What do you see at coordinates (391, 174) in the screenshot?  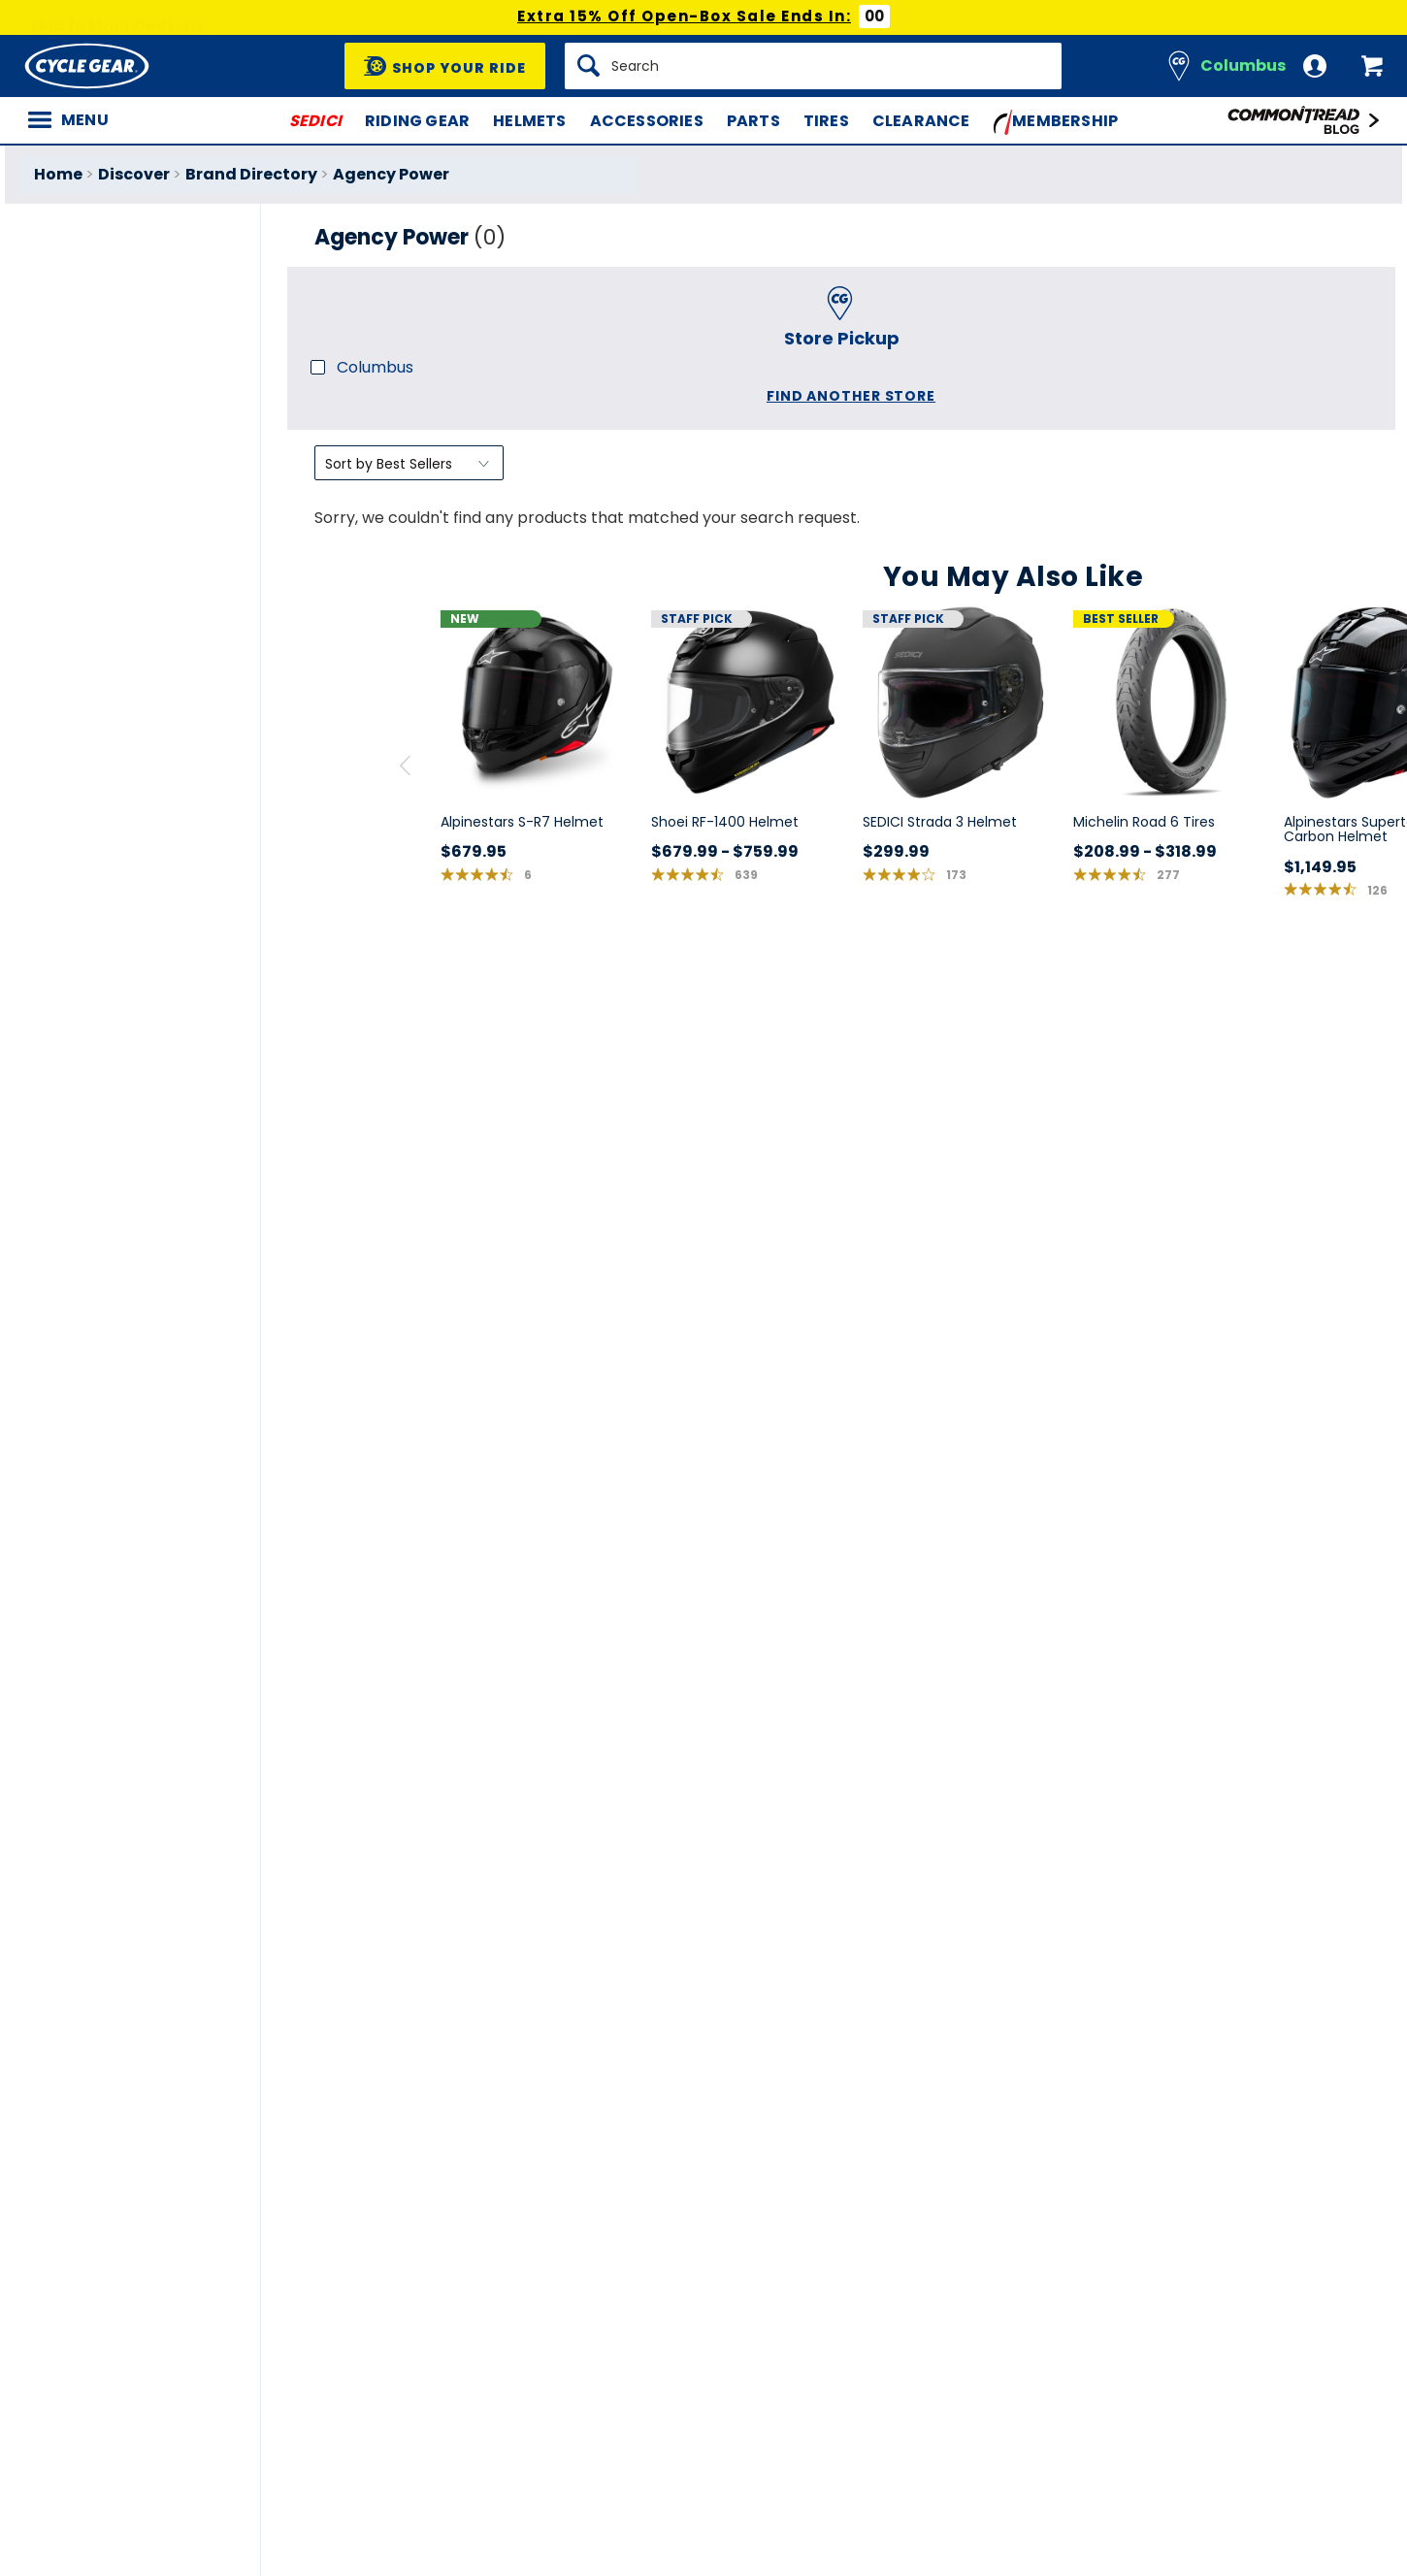 I see `Agency Power` at bounding box center [391, 174].